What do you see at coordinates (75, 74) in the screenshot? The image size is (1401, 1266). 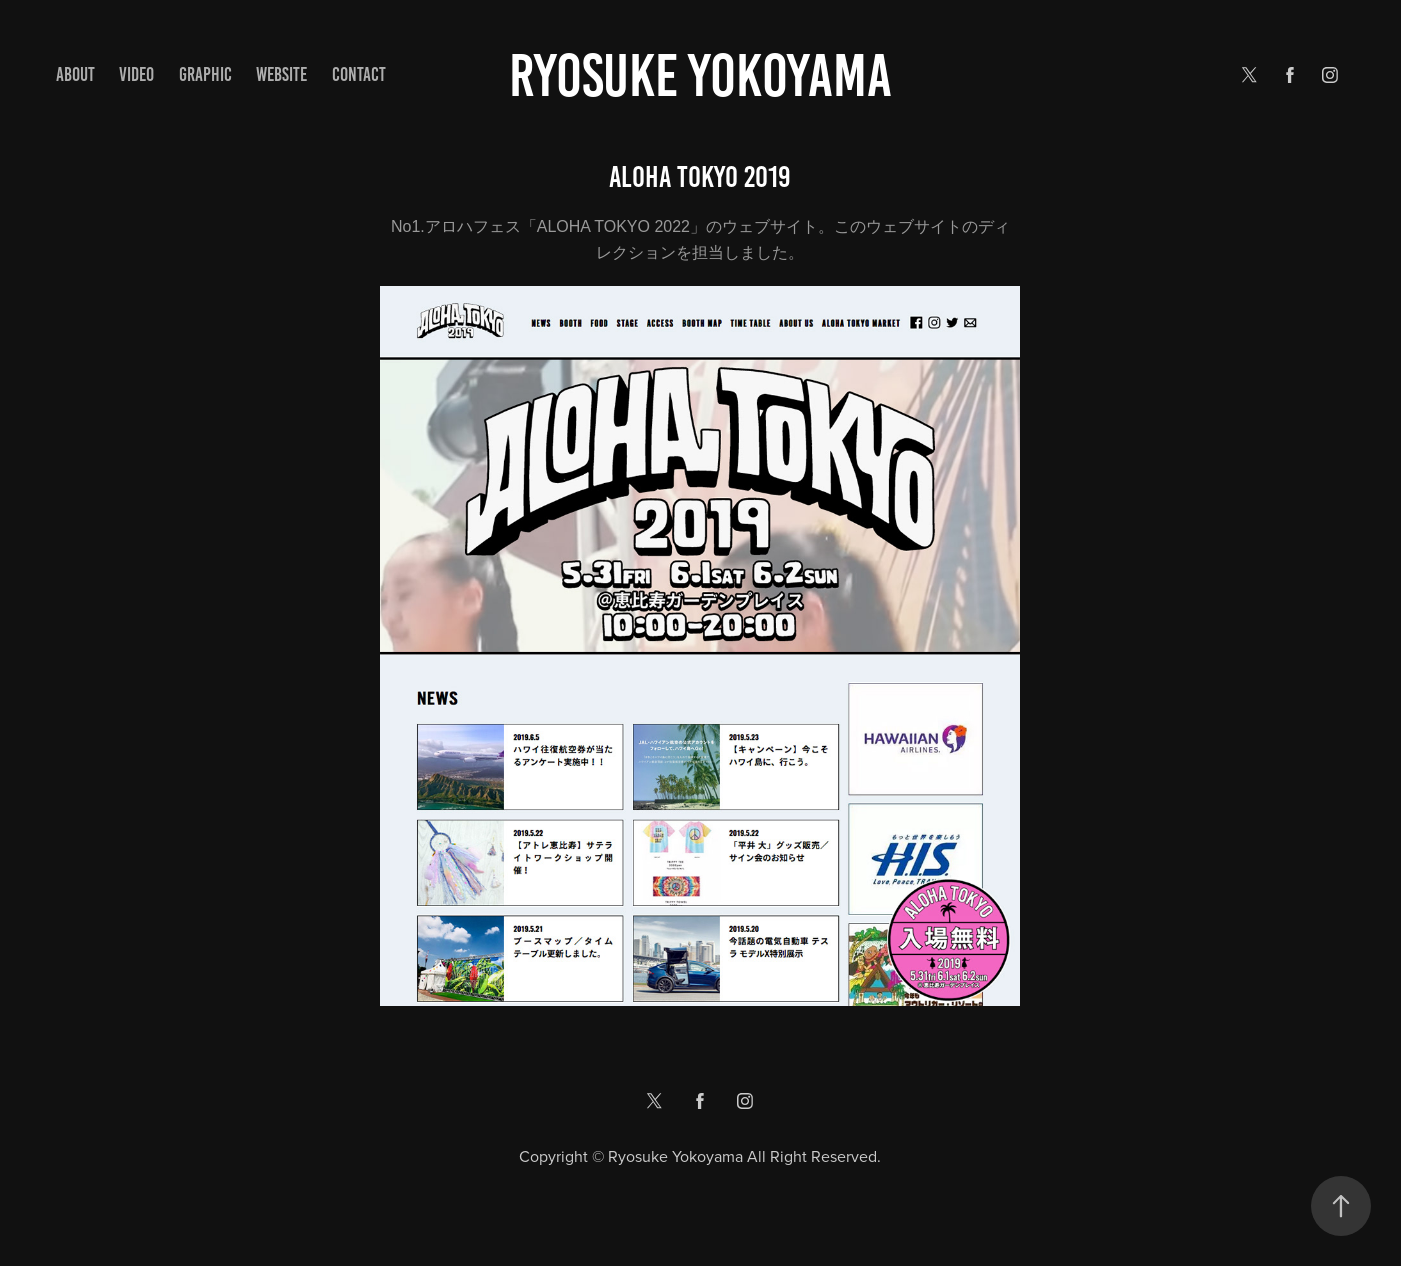 I see `ABOUT` at bounding box center [75, 74].